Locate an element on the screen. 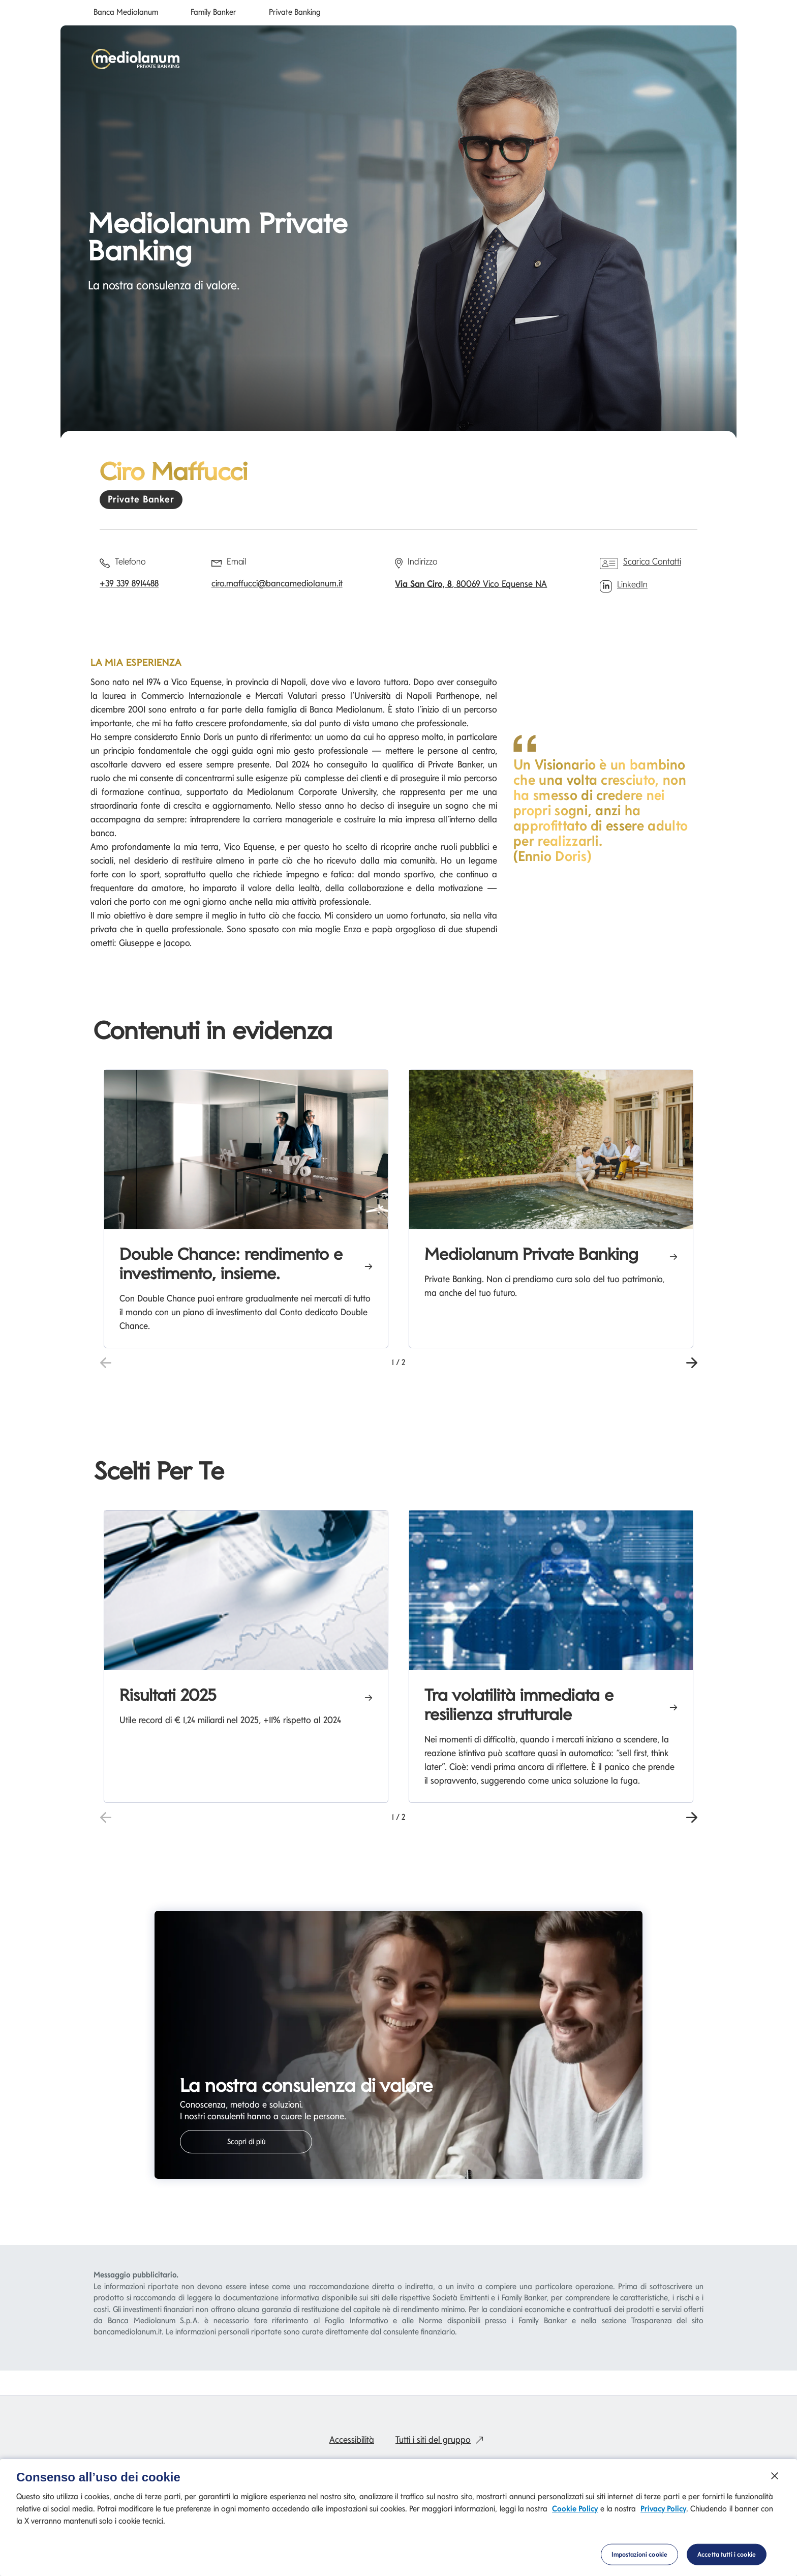  Scopri di più is located at coordinates (246, 2141).